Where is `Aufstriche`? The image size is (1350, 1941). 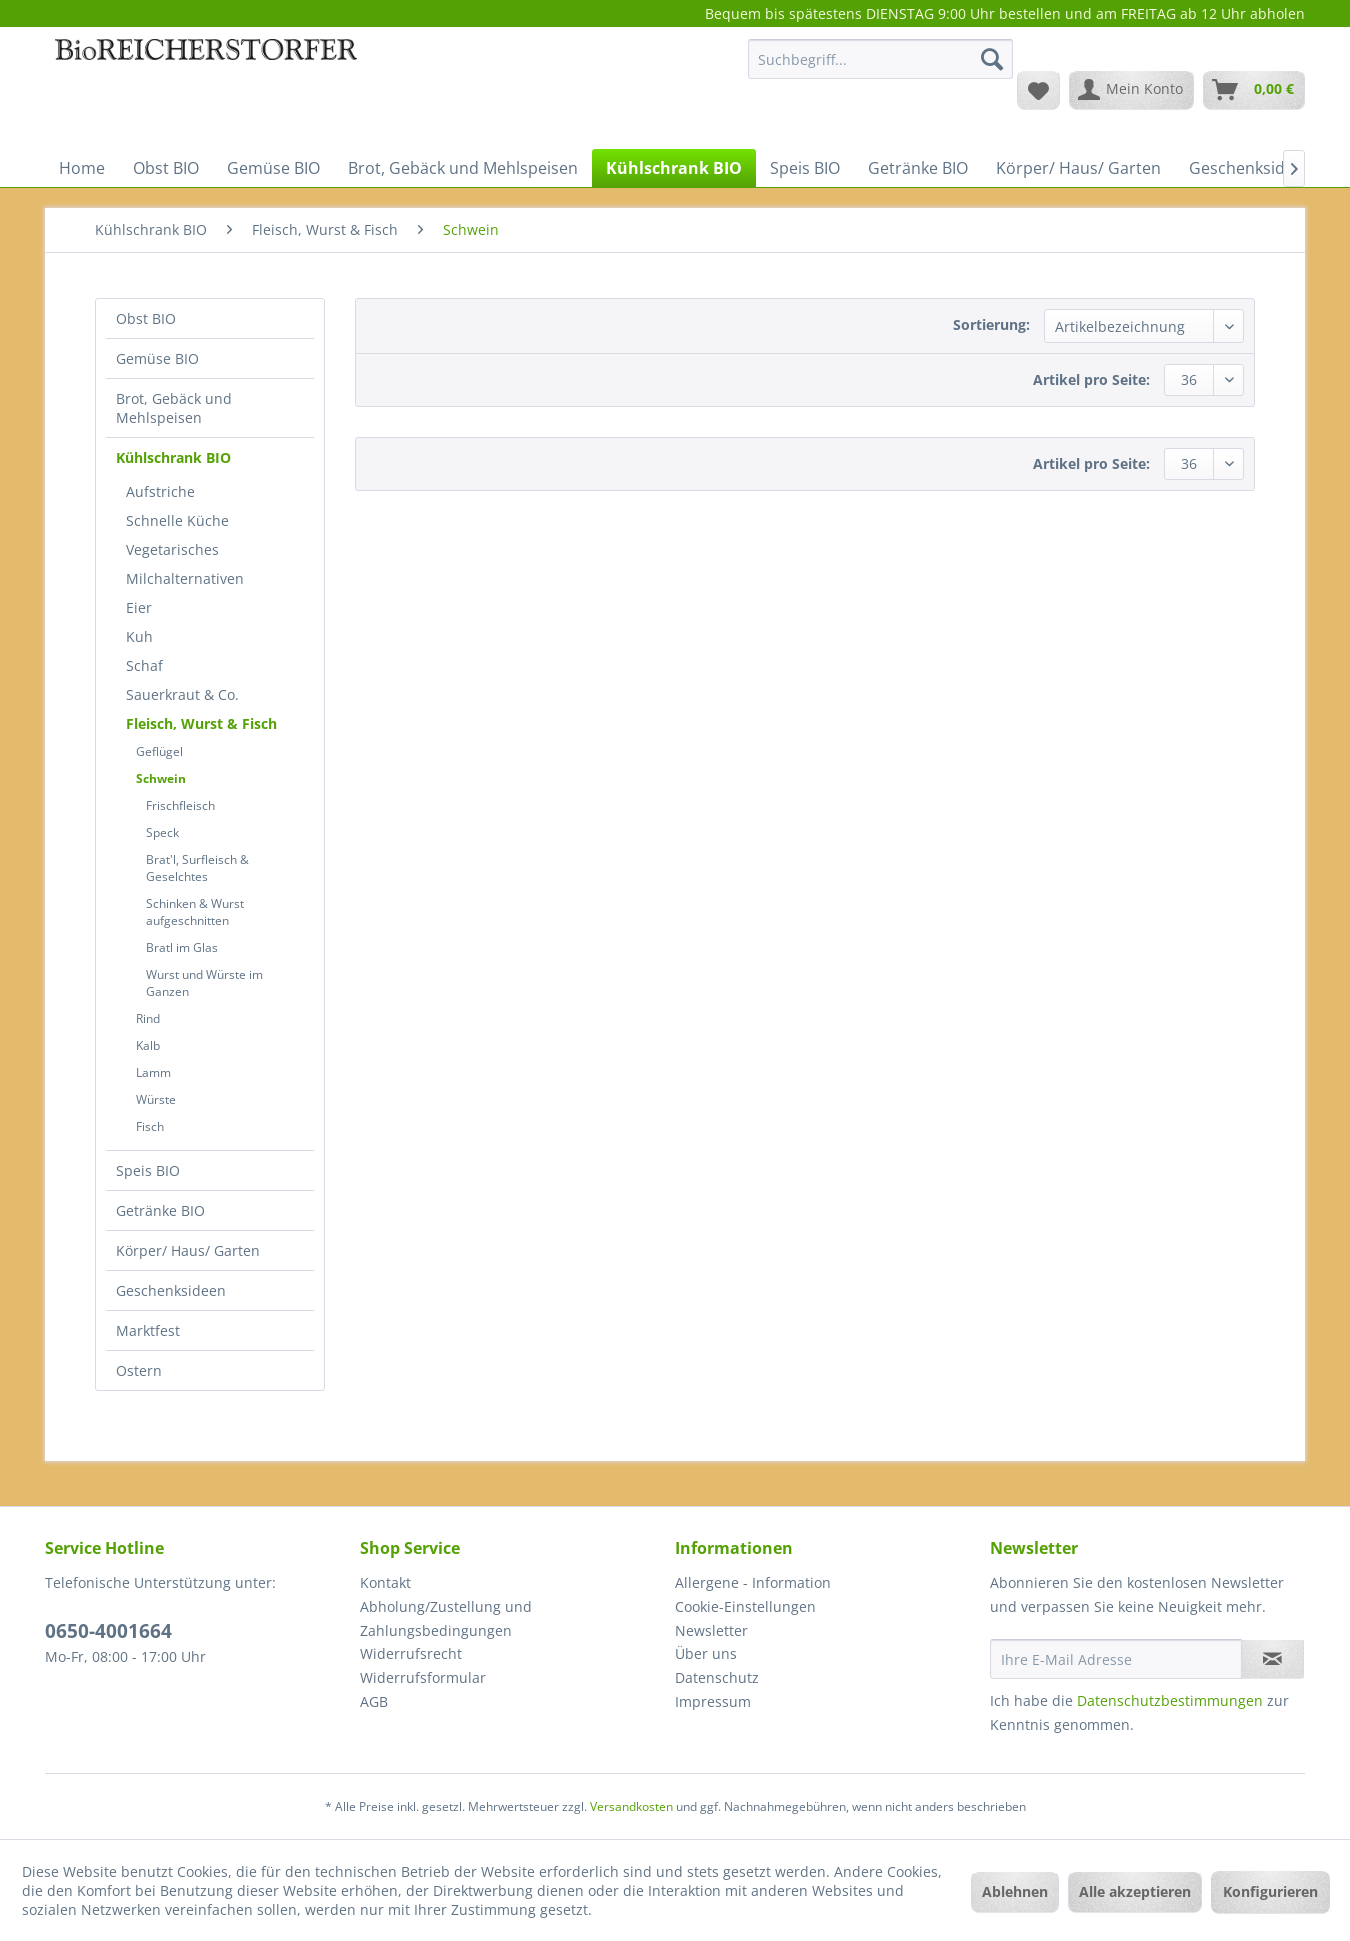 Aufstriche is located at coordinates (160, 491).